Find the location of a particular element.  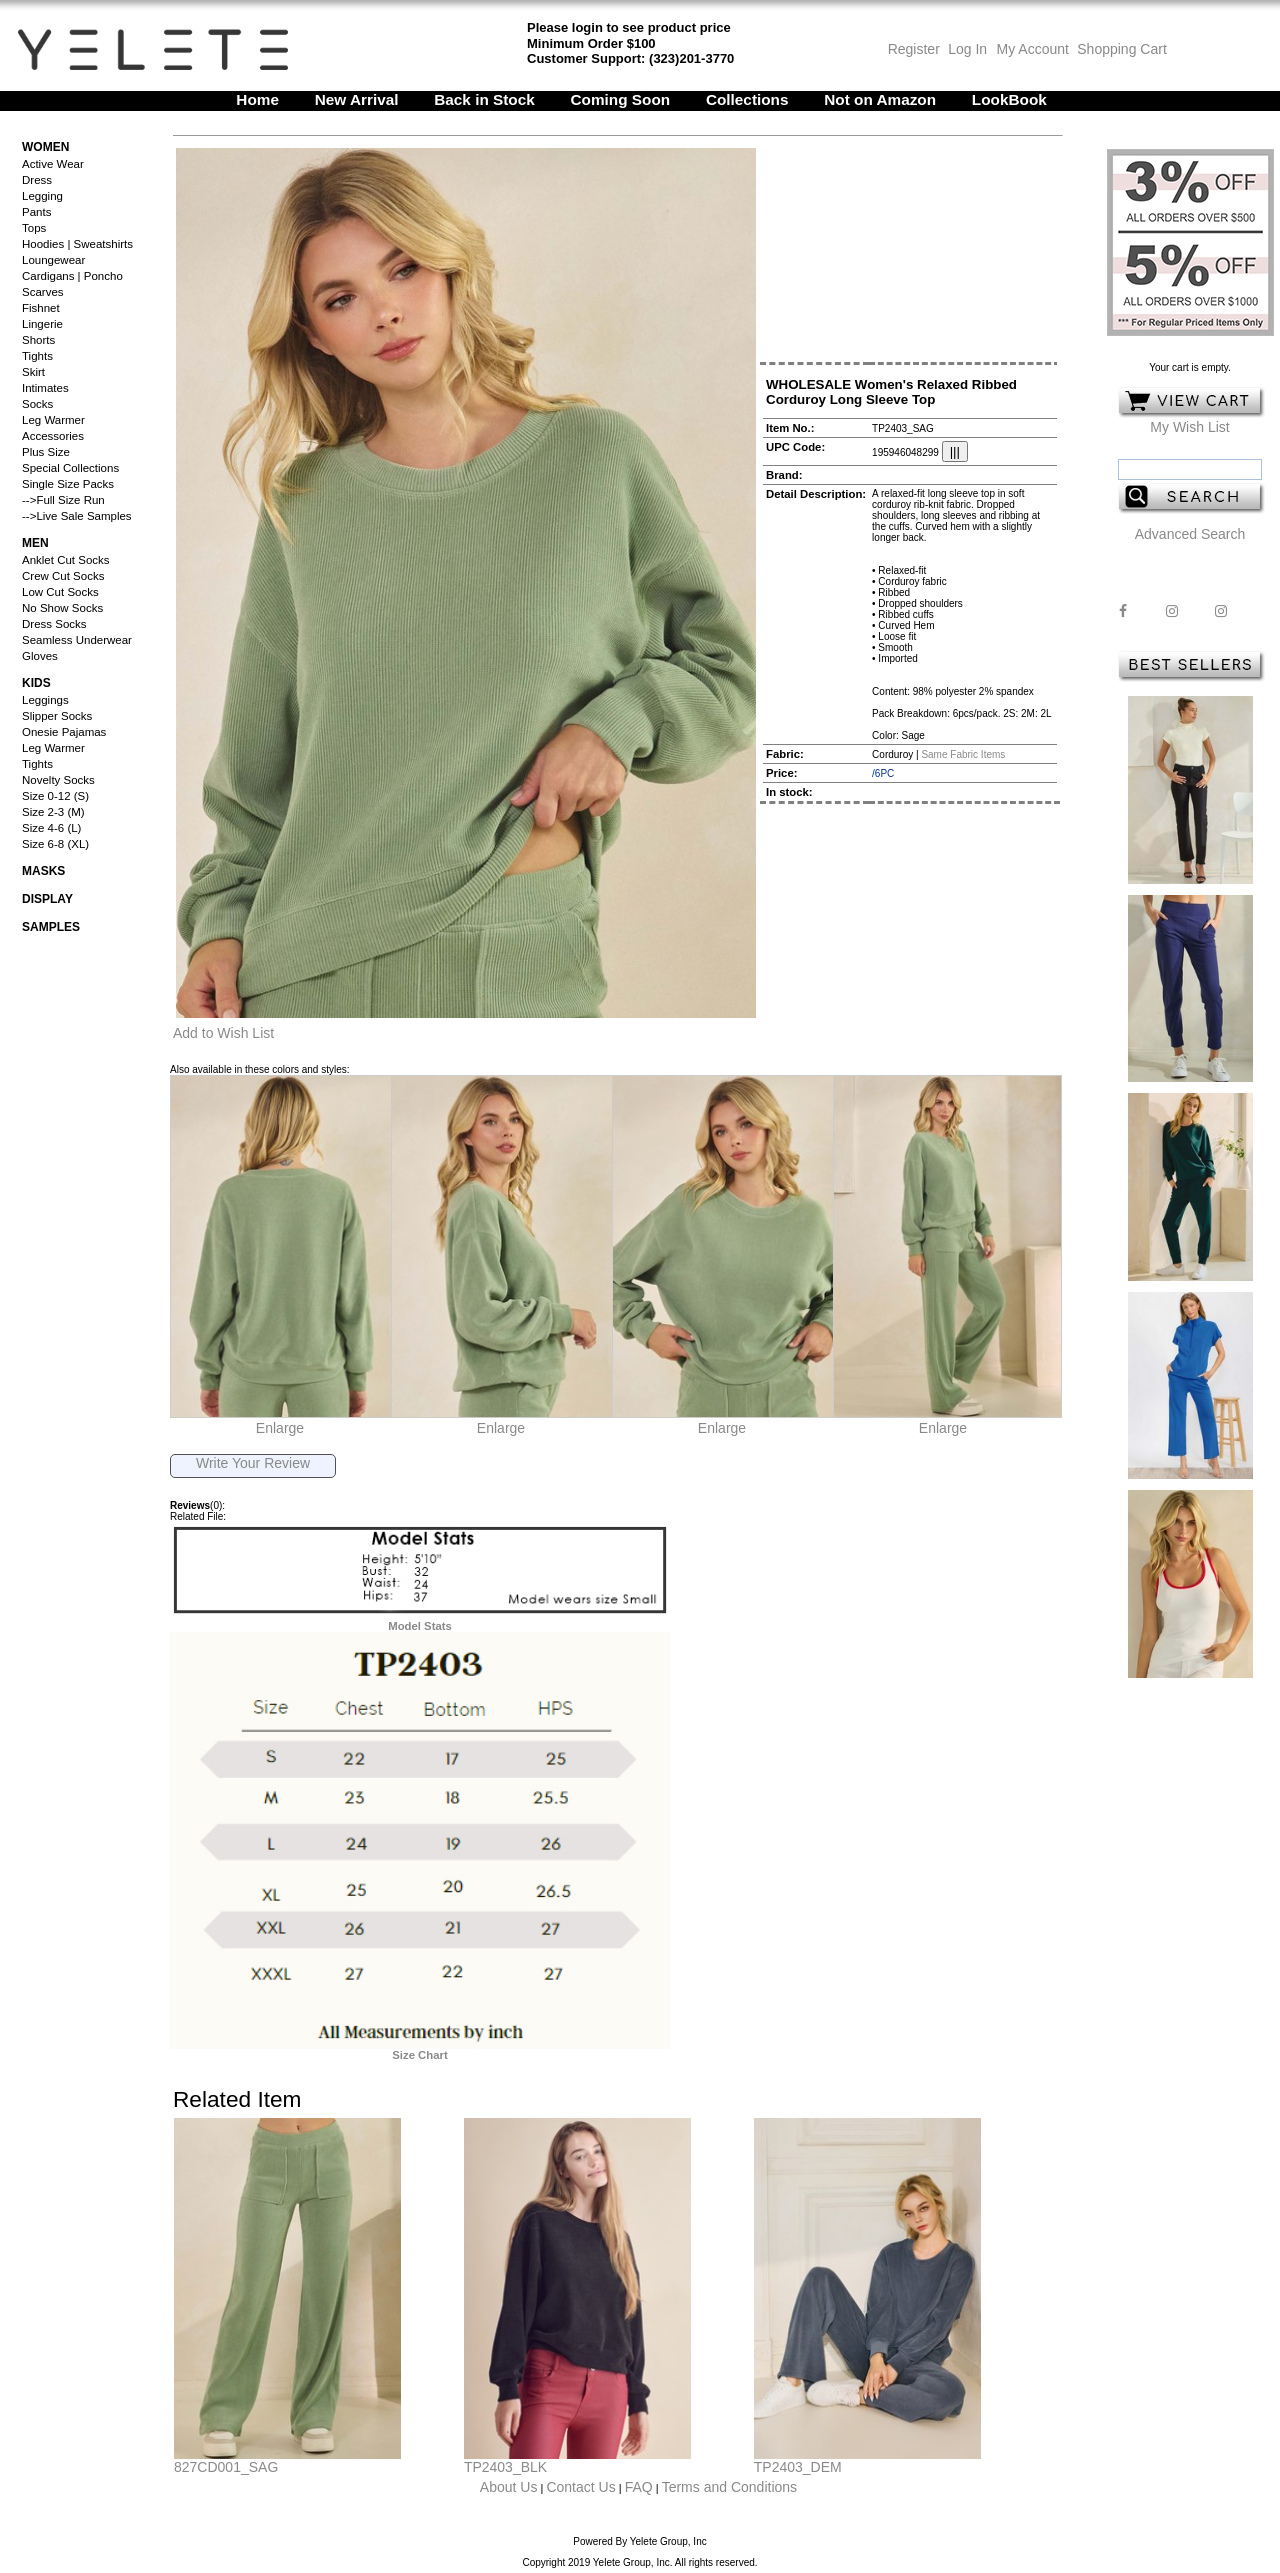

My Wish List is located at coordinates (1189, 427).